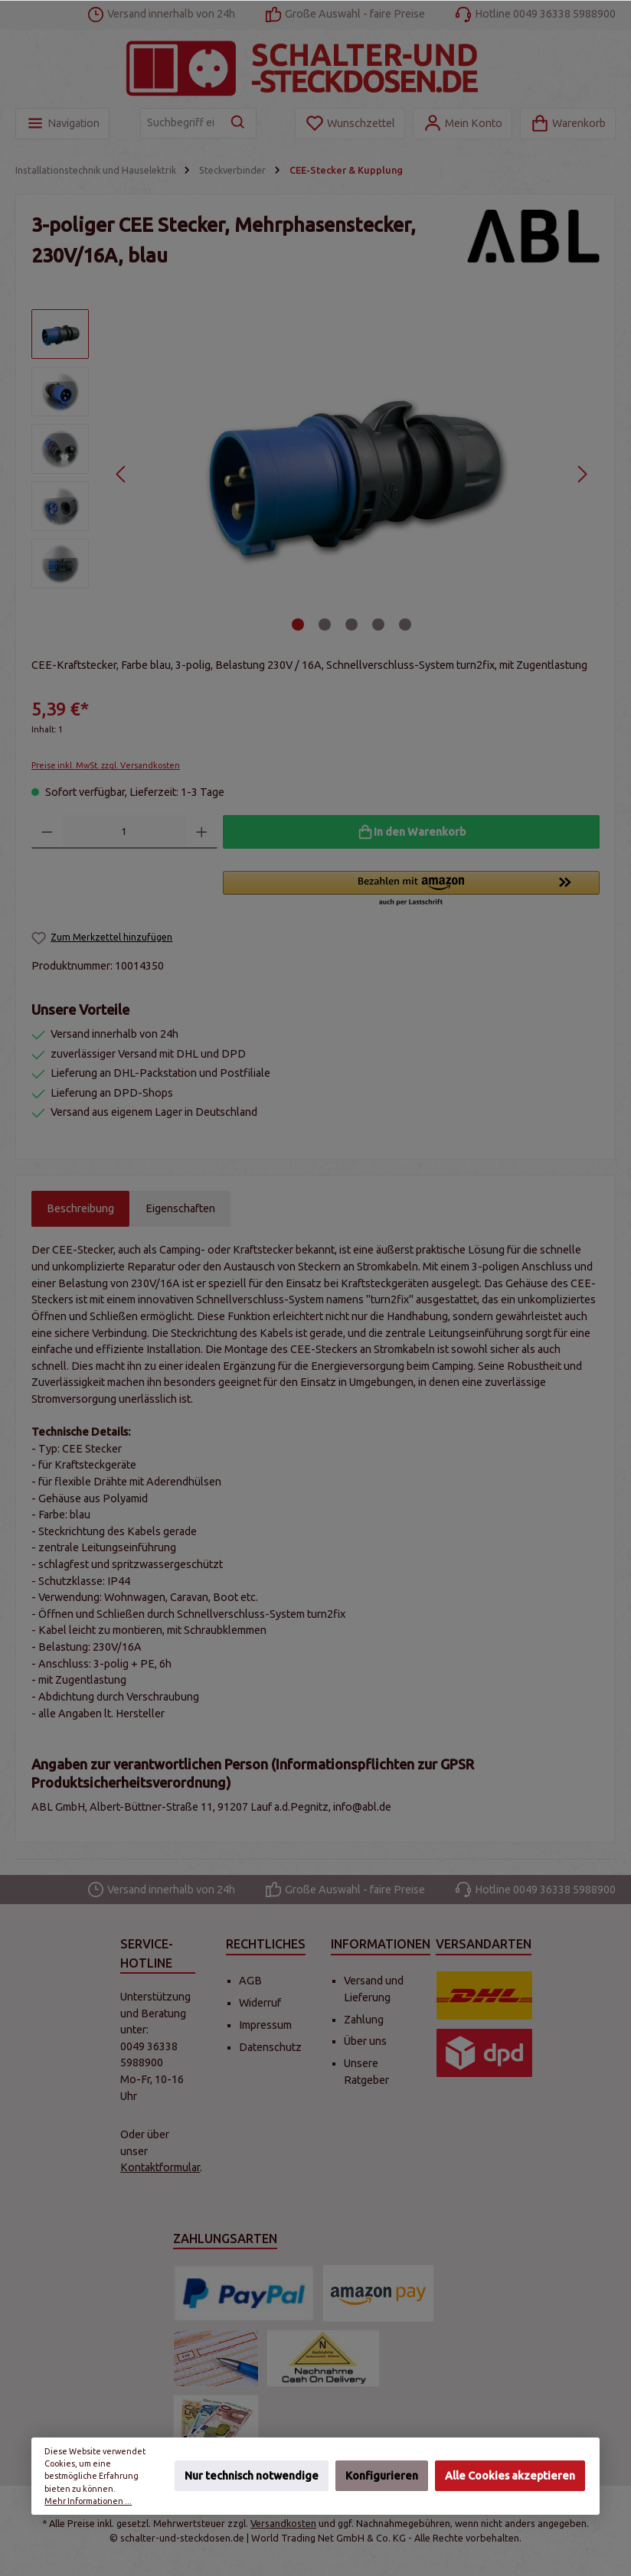 Image resolution: width=631 pixels, height=2576 pixels. Describe the element at coordinates (47, 832) in the screenshot. I see `[Anzahl verringern]` at that location.